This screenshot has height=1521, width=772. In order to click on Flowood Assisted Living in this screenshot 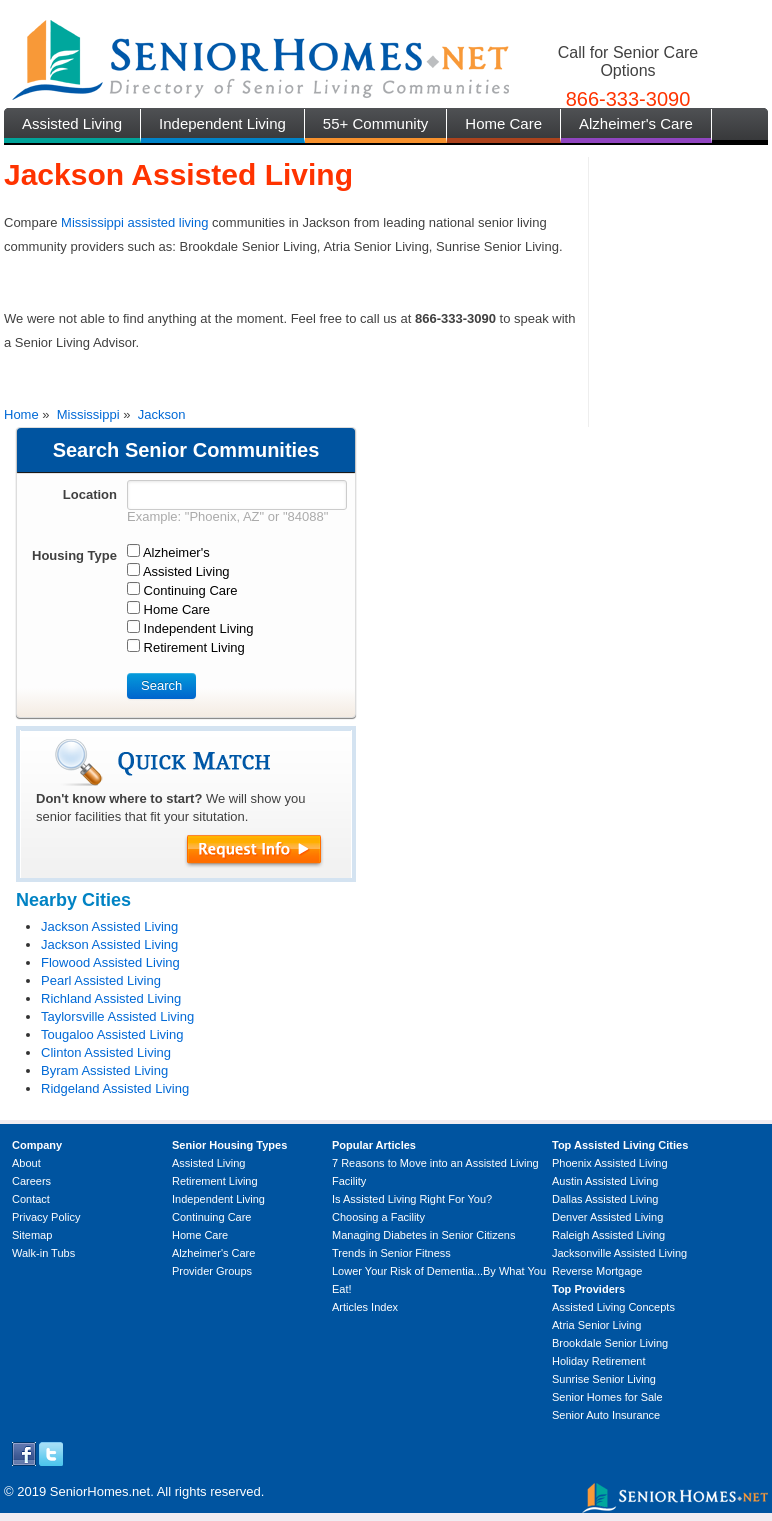, I will do `click(110, 962)`.